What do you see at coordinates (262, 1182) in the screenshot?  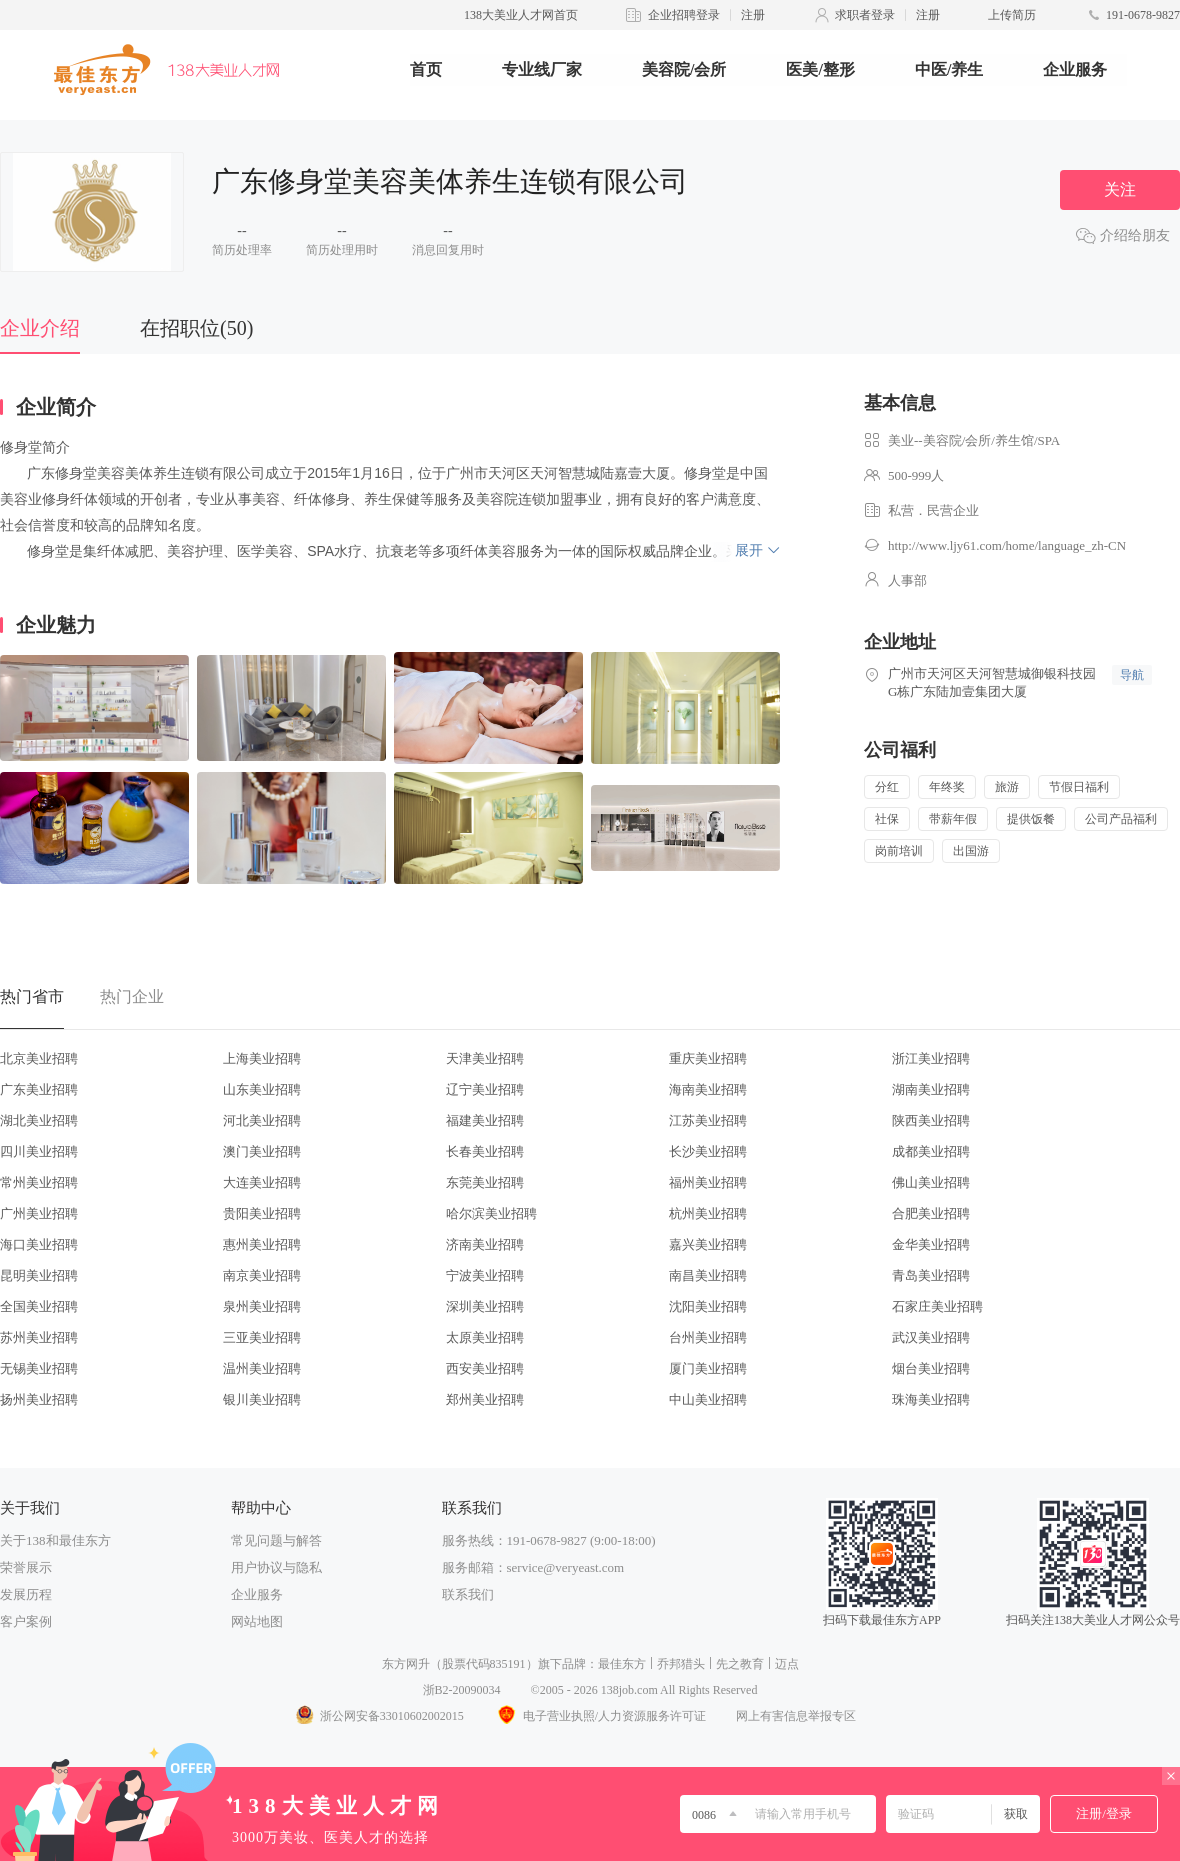 I see `大连美业招聘` at bounding box center [262, 1182].